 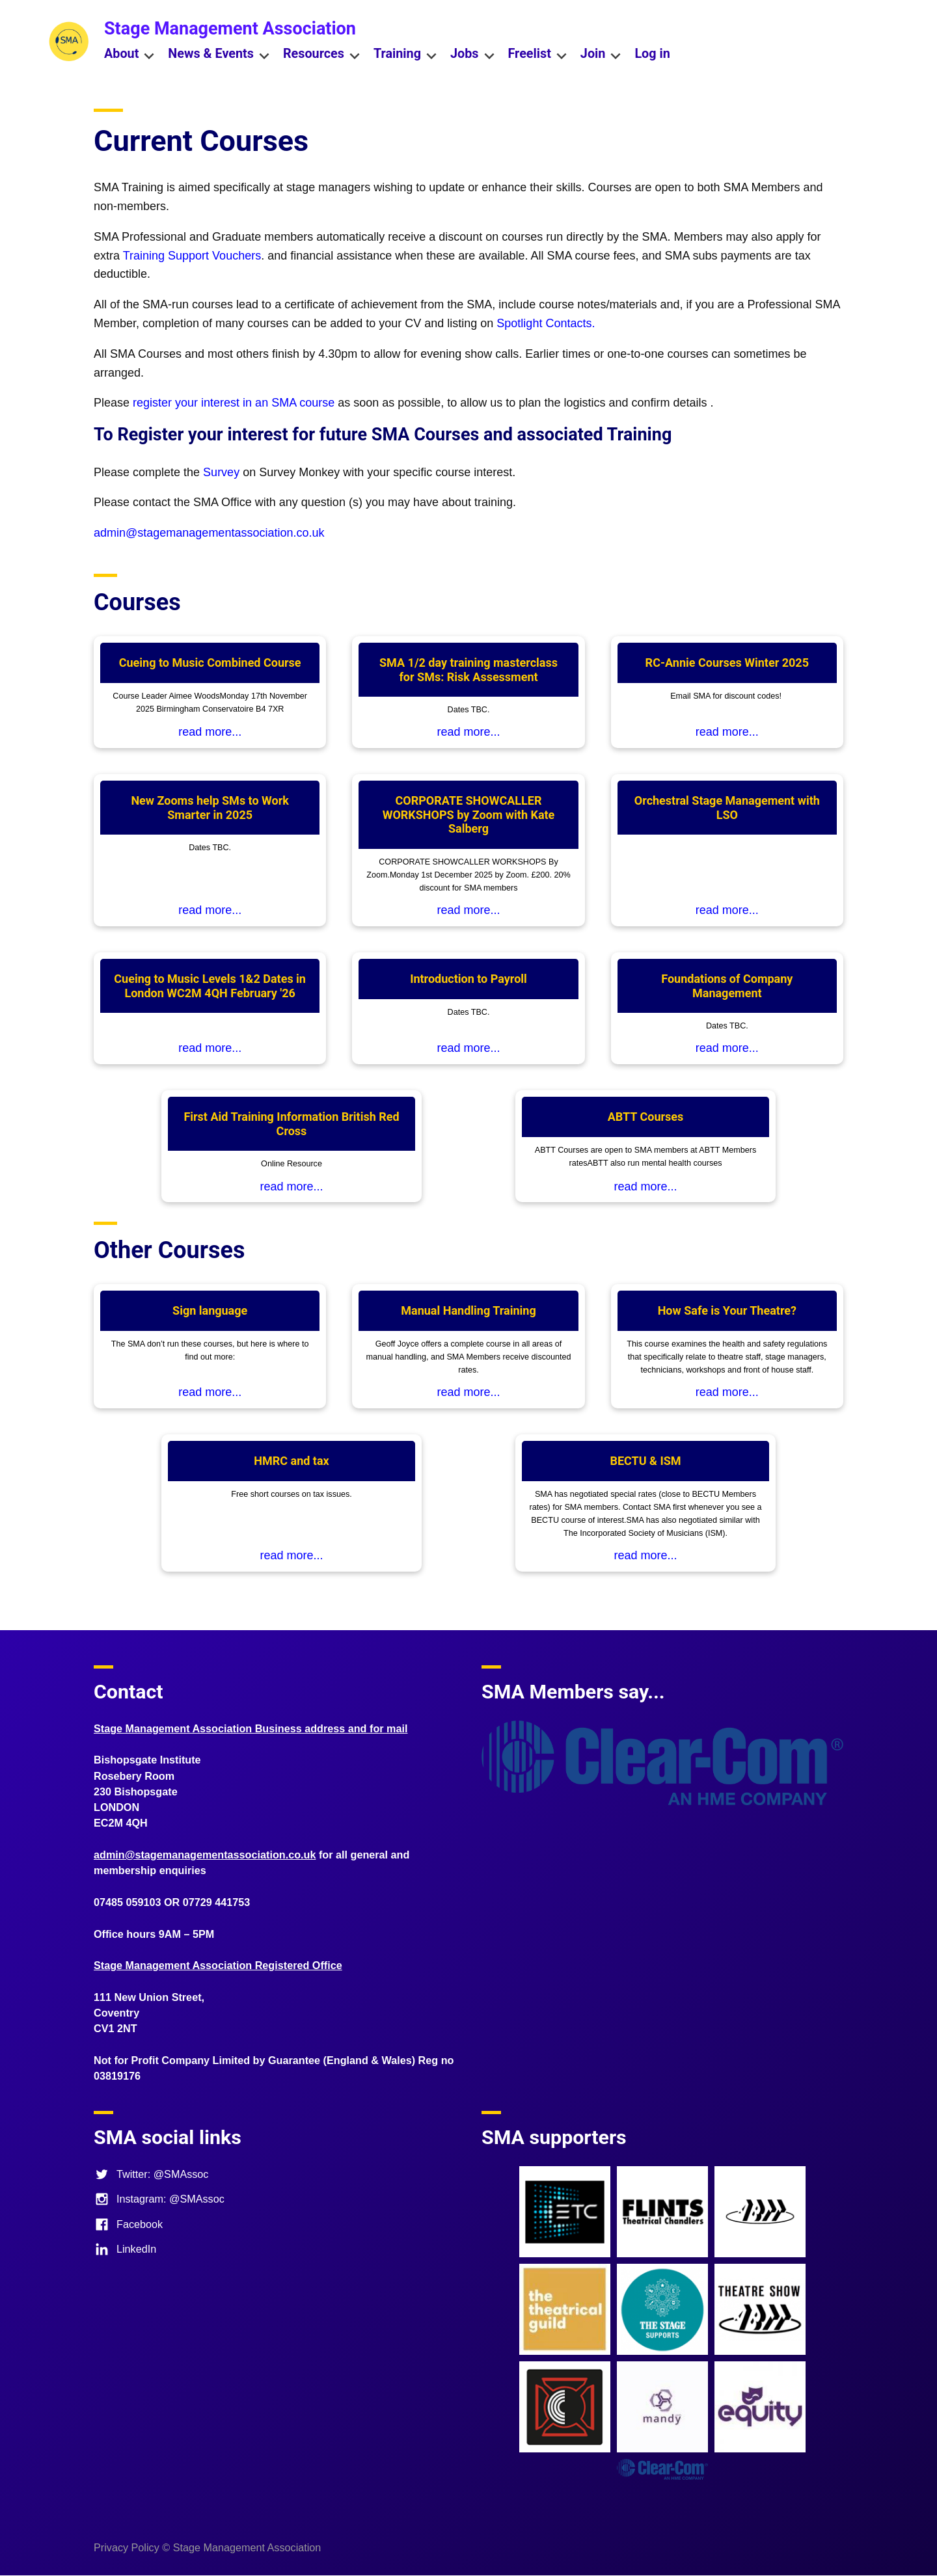 I want to click on LinkedIn, so click(x=125, y=2249).